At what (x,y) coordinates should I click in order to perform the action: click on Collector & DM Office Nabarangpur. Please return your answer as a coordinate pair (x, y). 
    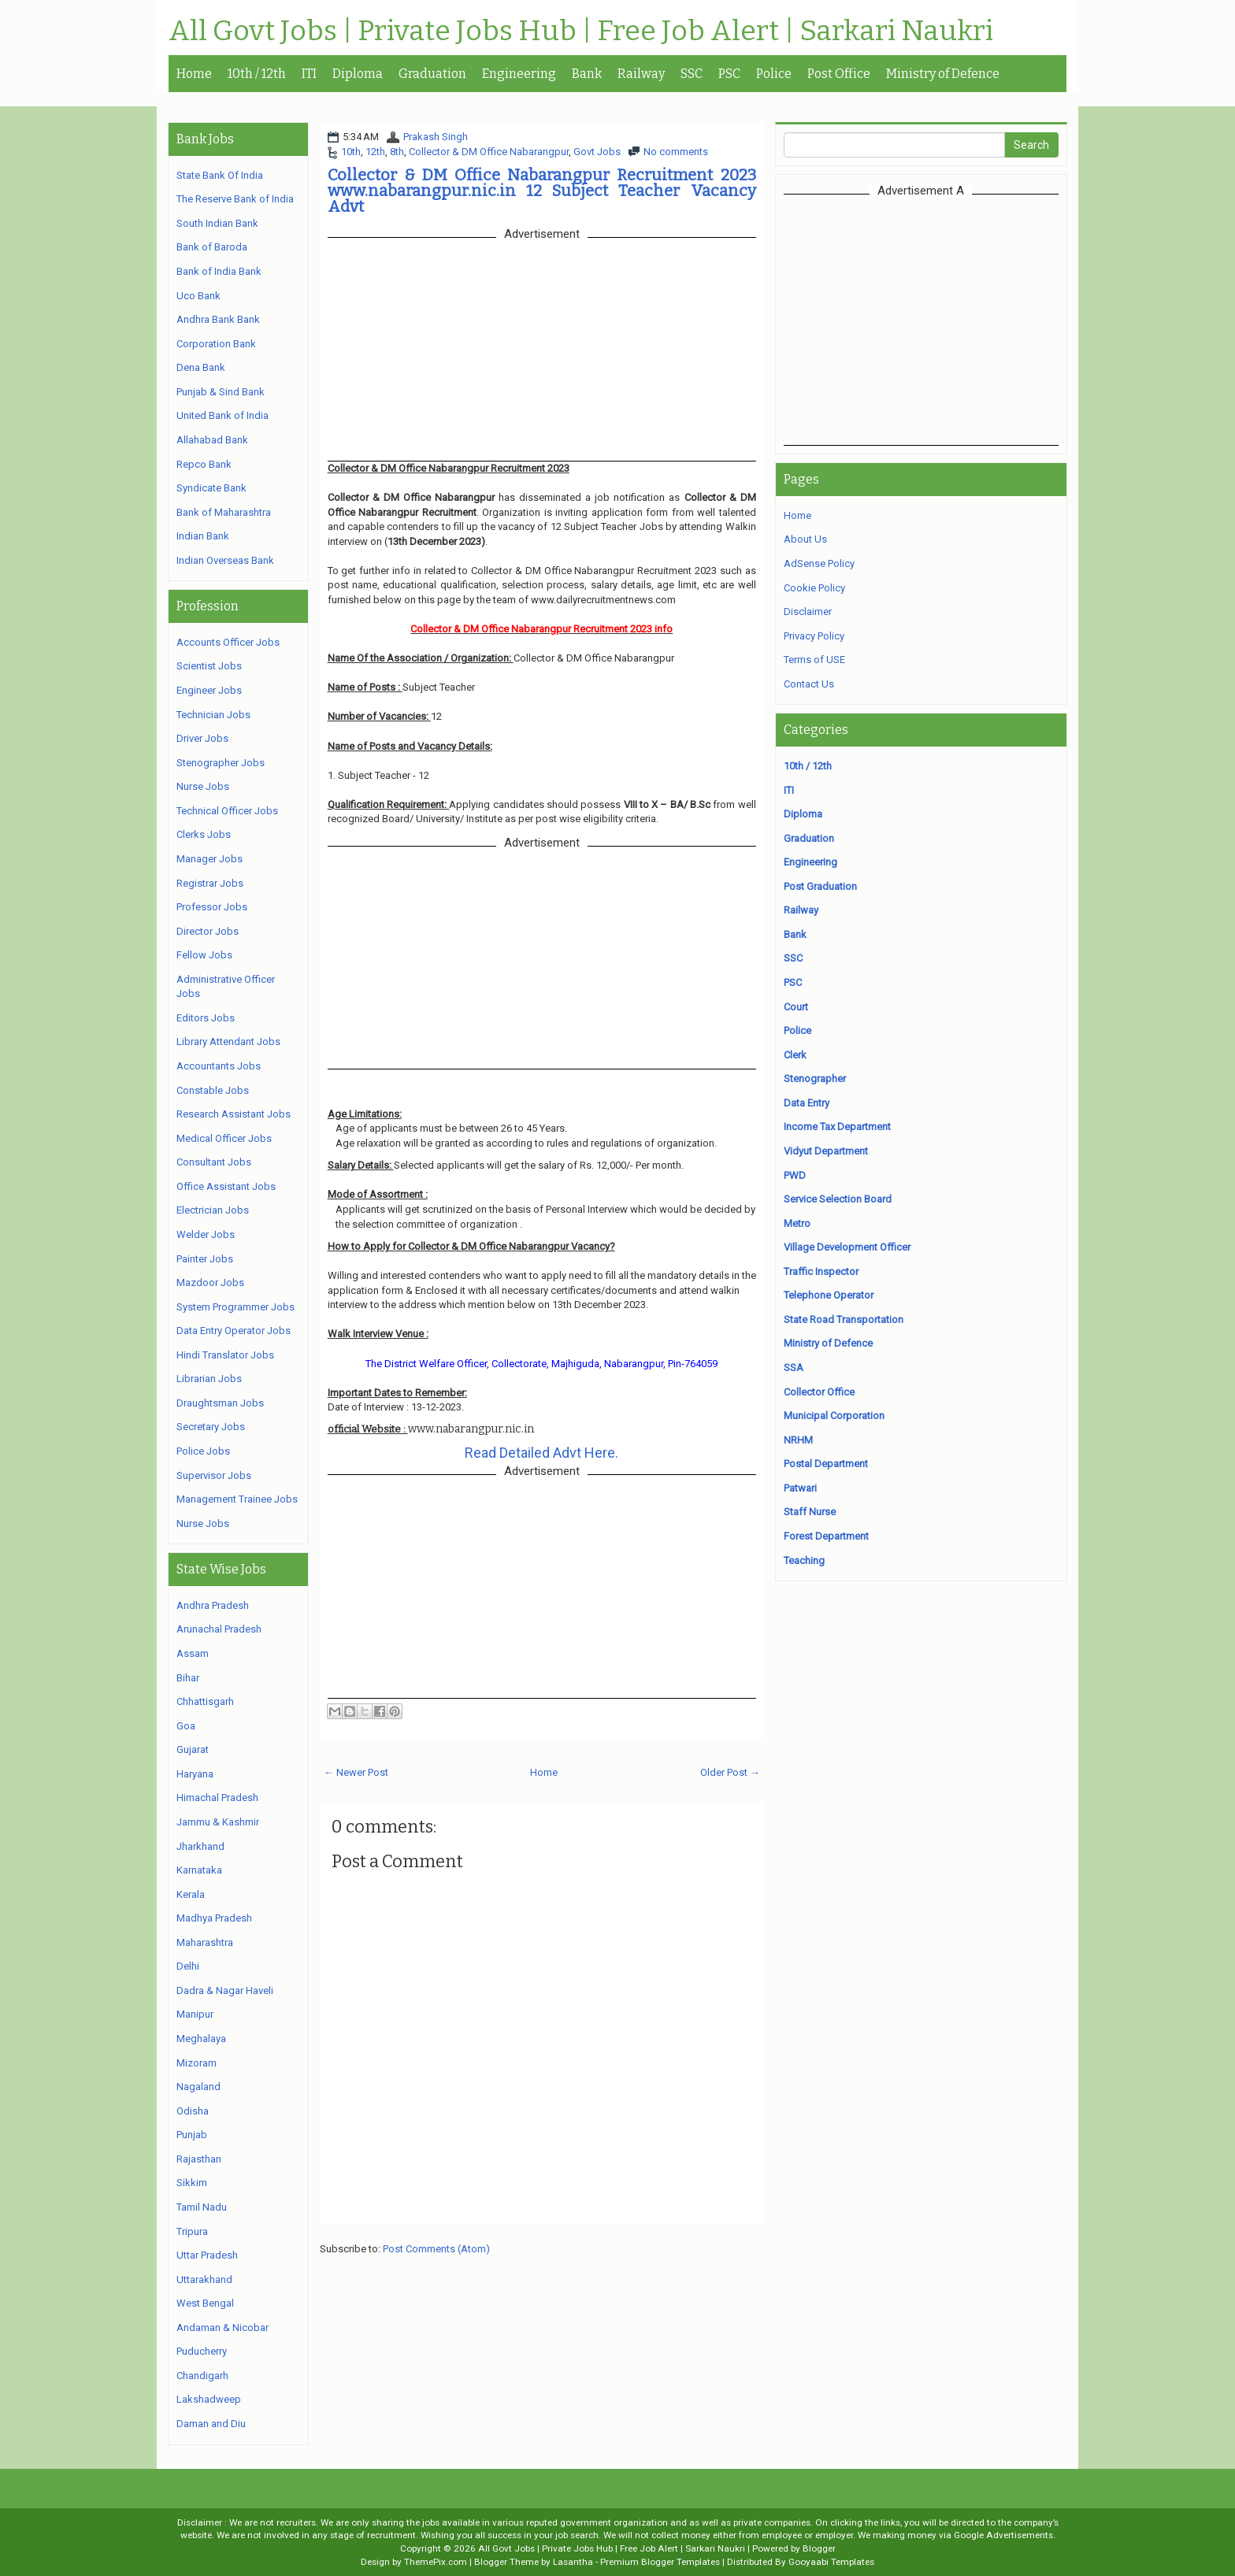
    Looking at the image, I should click on (489, 152).